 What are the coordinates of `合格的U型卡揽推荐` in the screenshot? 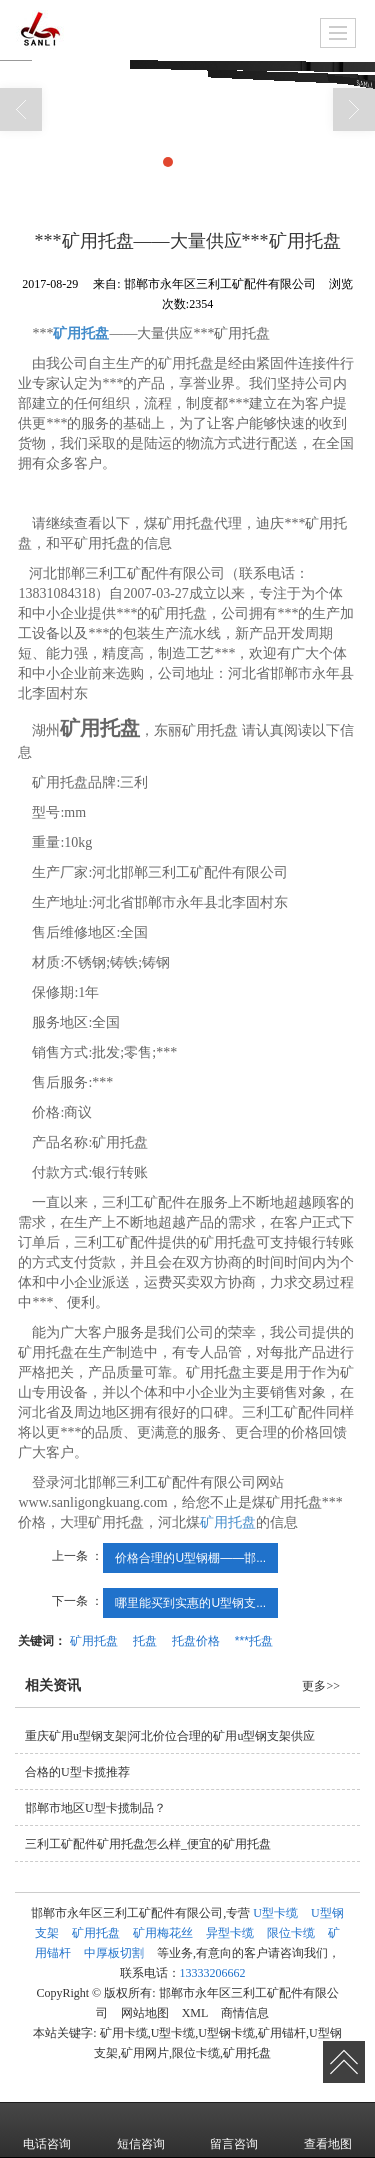 It's located at (77, 1772).